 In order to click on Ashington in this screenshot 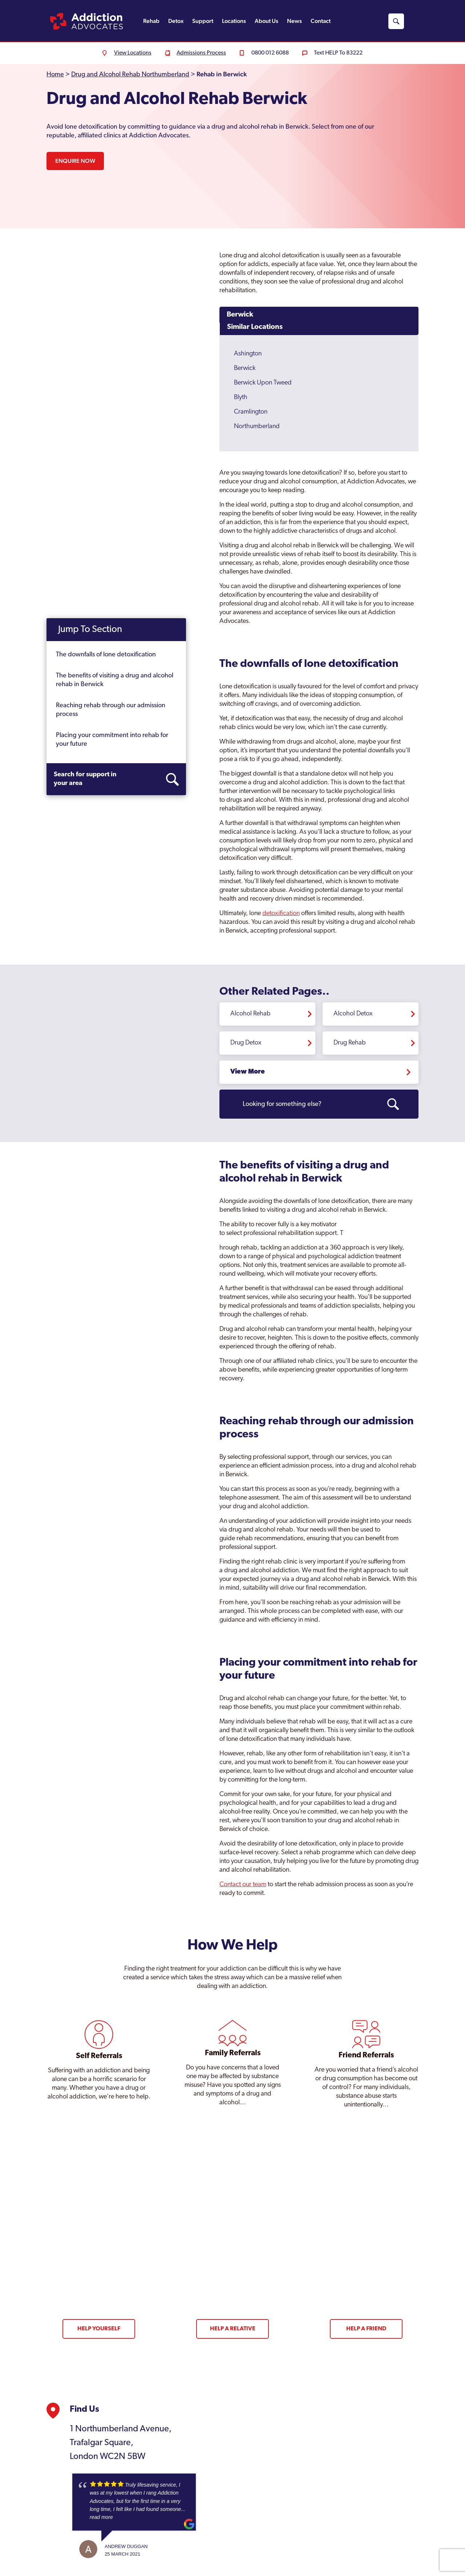, I will do `click(248, 353)`.